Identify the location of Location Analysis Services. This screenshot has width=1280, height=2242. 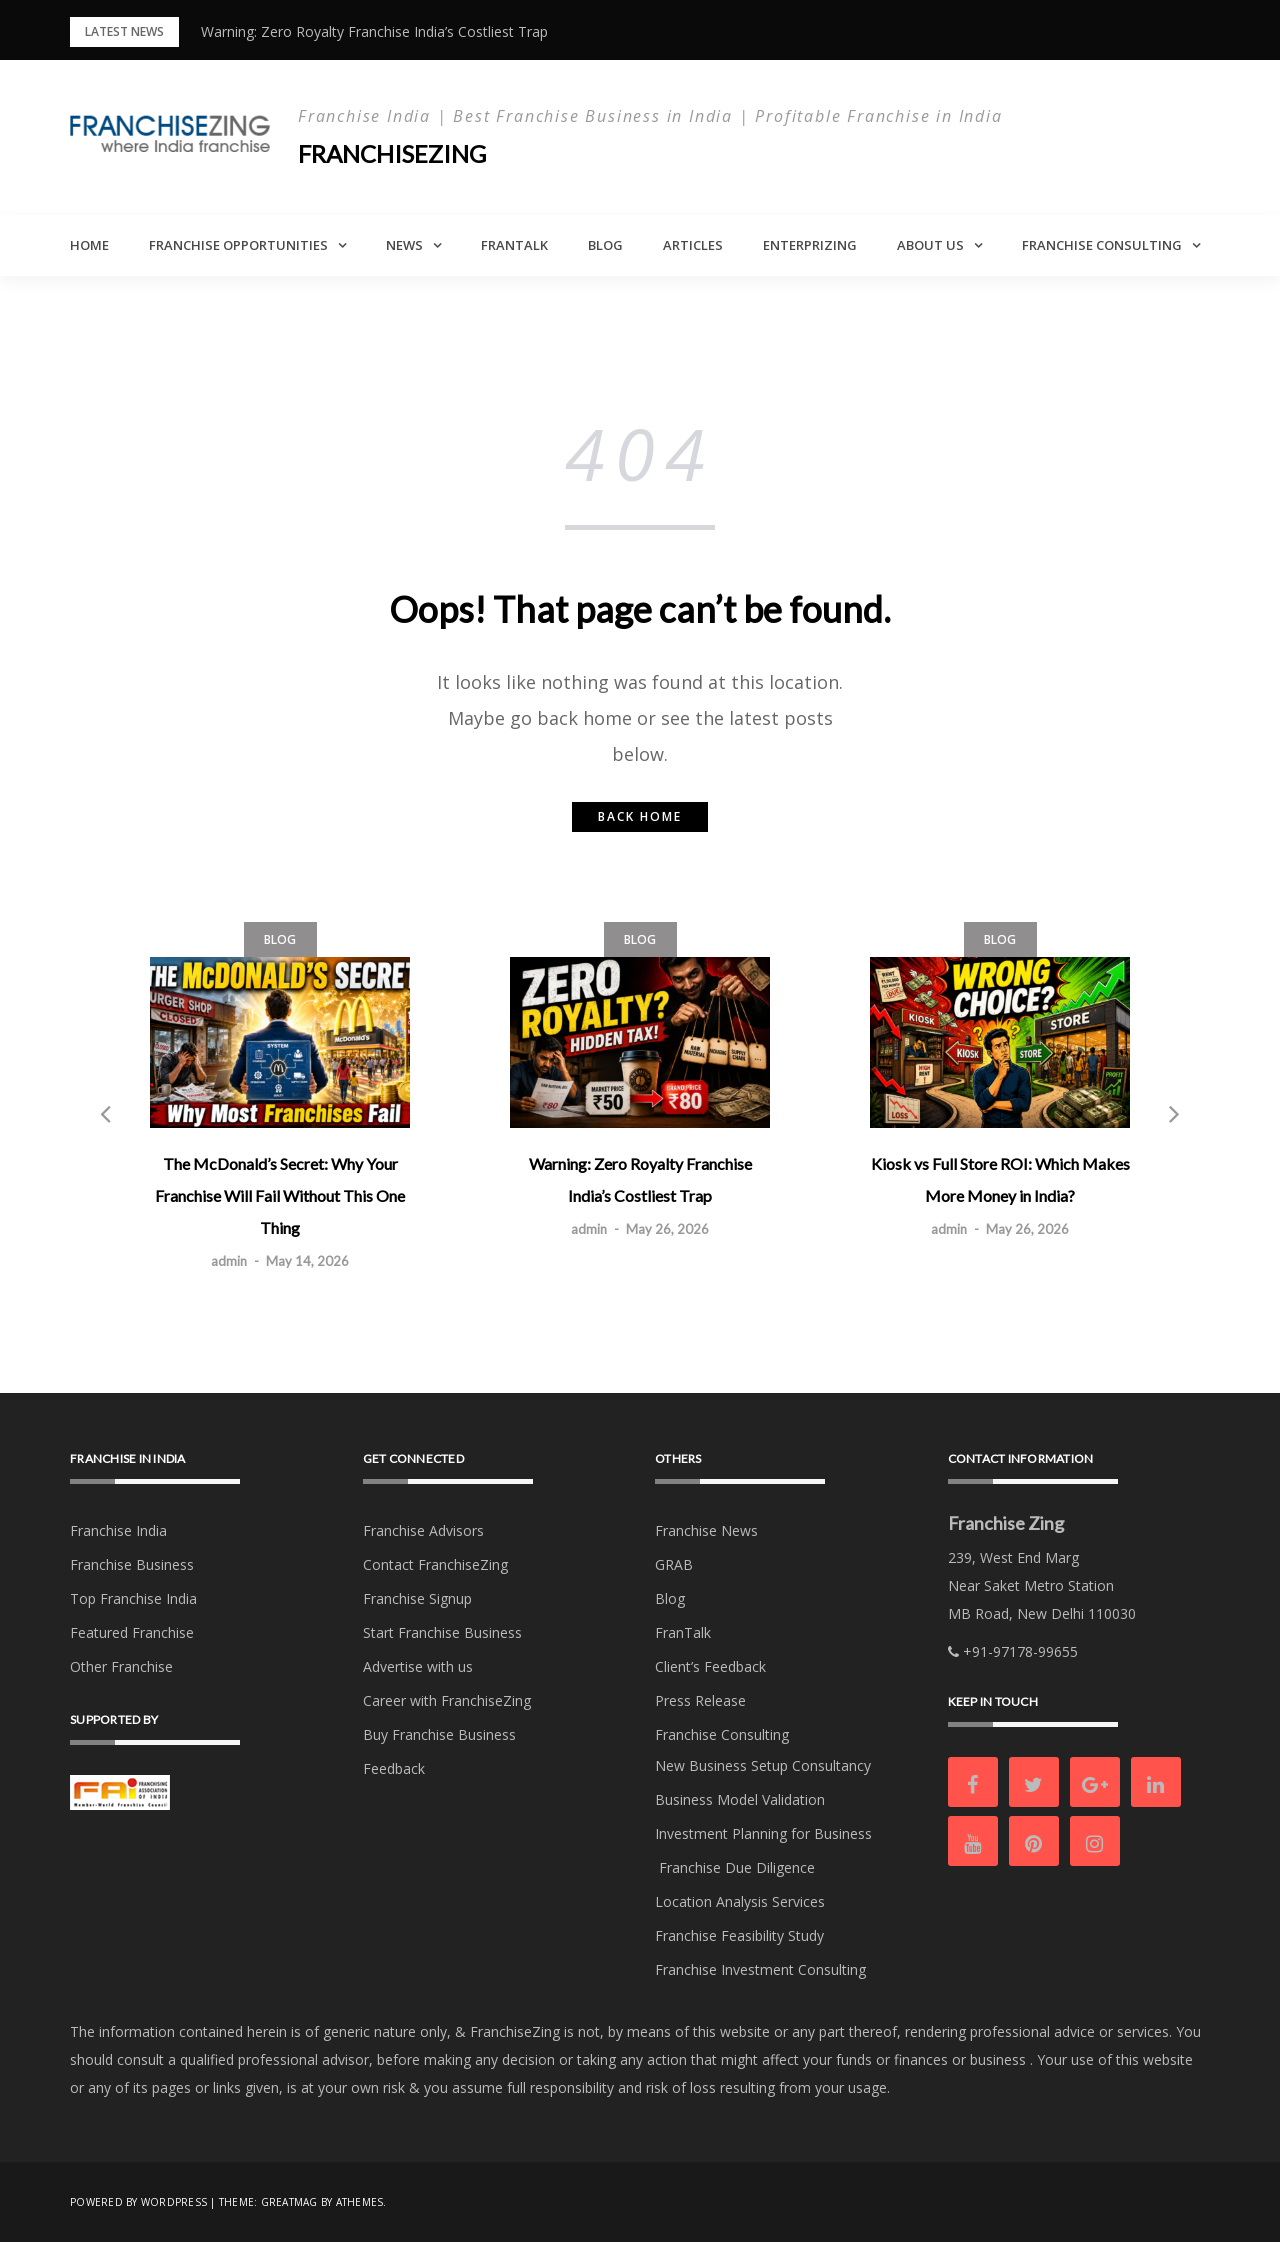
(740, 1901).